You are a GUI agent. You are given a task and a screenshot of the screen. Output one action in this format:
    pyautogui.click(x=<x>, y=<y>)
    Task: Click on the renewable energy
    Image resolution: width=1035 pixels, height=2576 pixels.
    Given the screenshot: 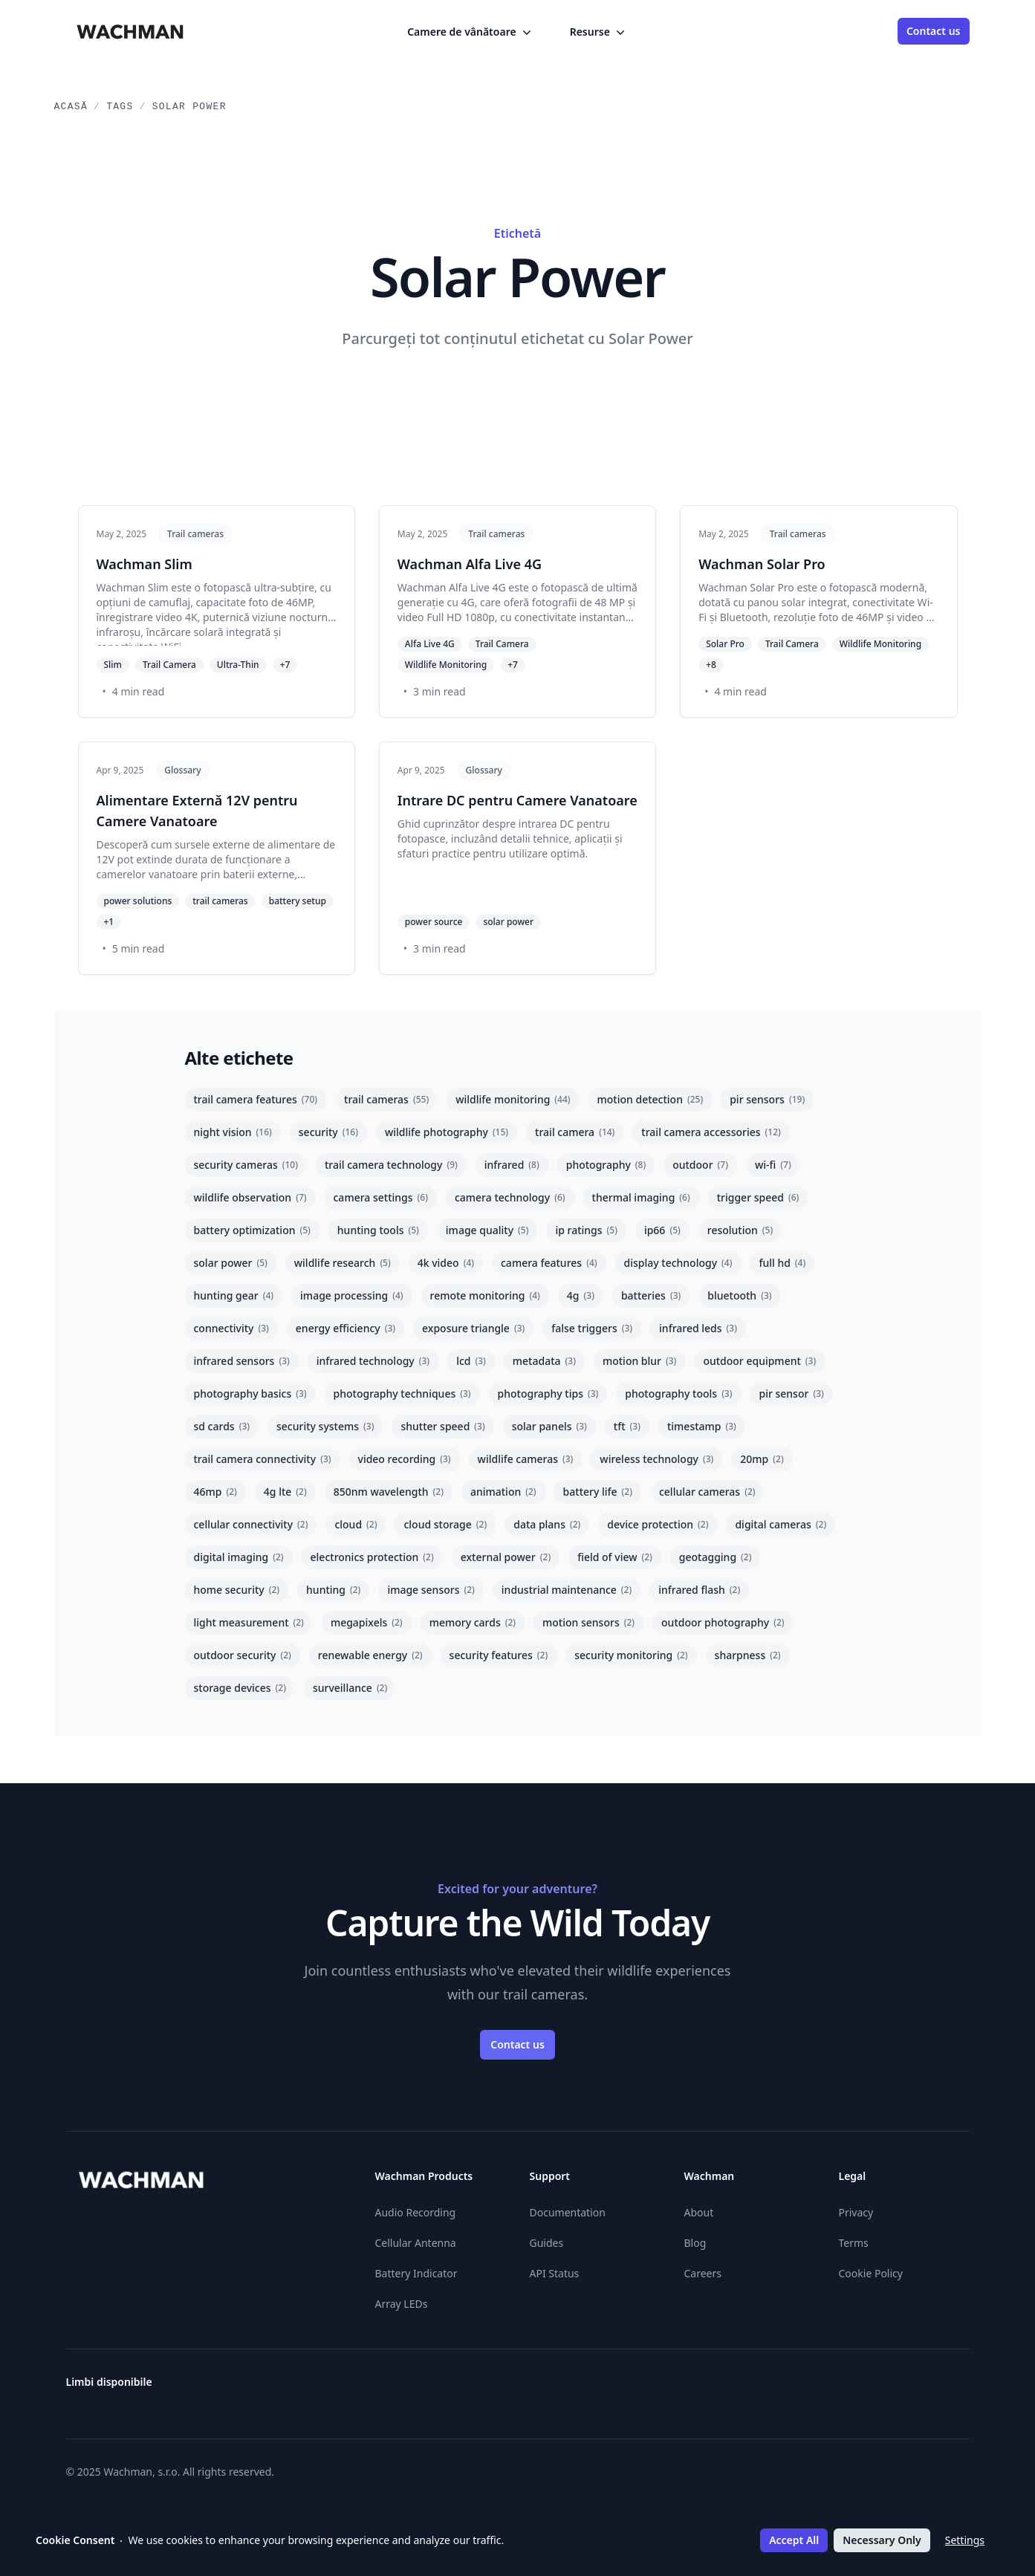 What is the action you would take?
    pyautogui.click(x=370, y=1655)
    